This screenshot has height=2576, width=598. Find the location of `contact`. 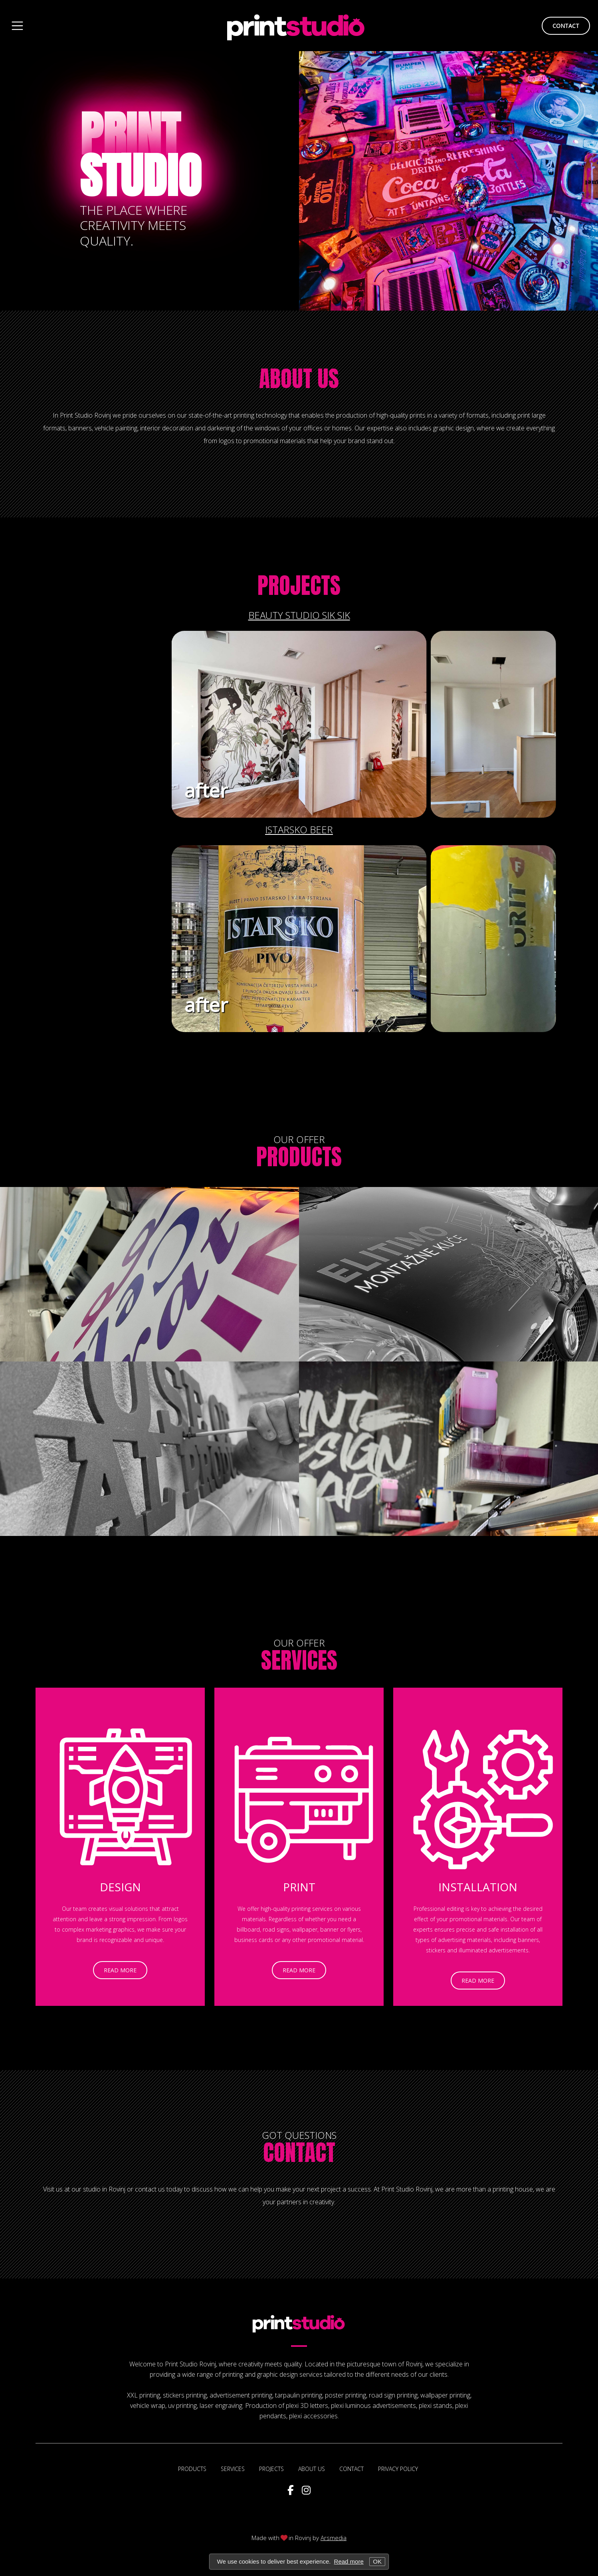

contact is located at coordinates (565, 26).